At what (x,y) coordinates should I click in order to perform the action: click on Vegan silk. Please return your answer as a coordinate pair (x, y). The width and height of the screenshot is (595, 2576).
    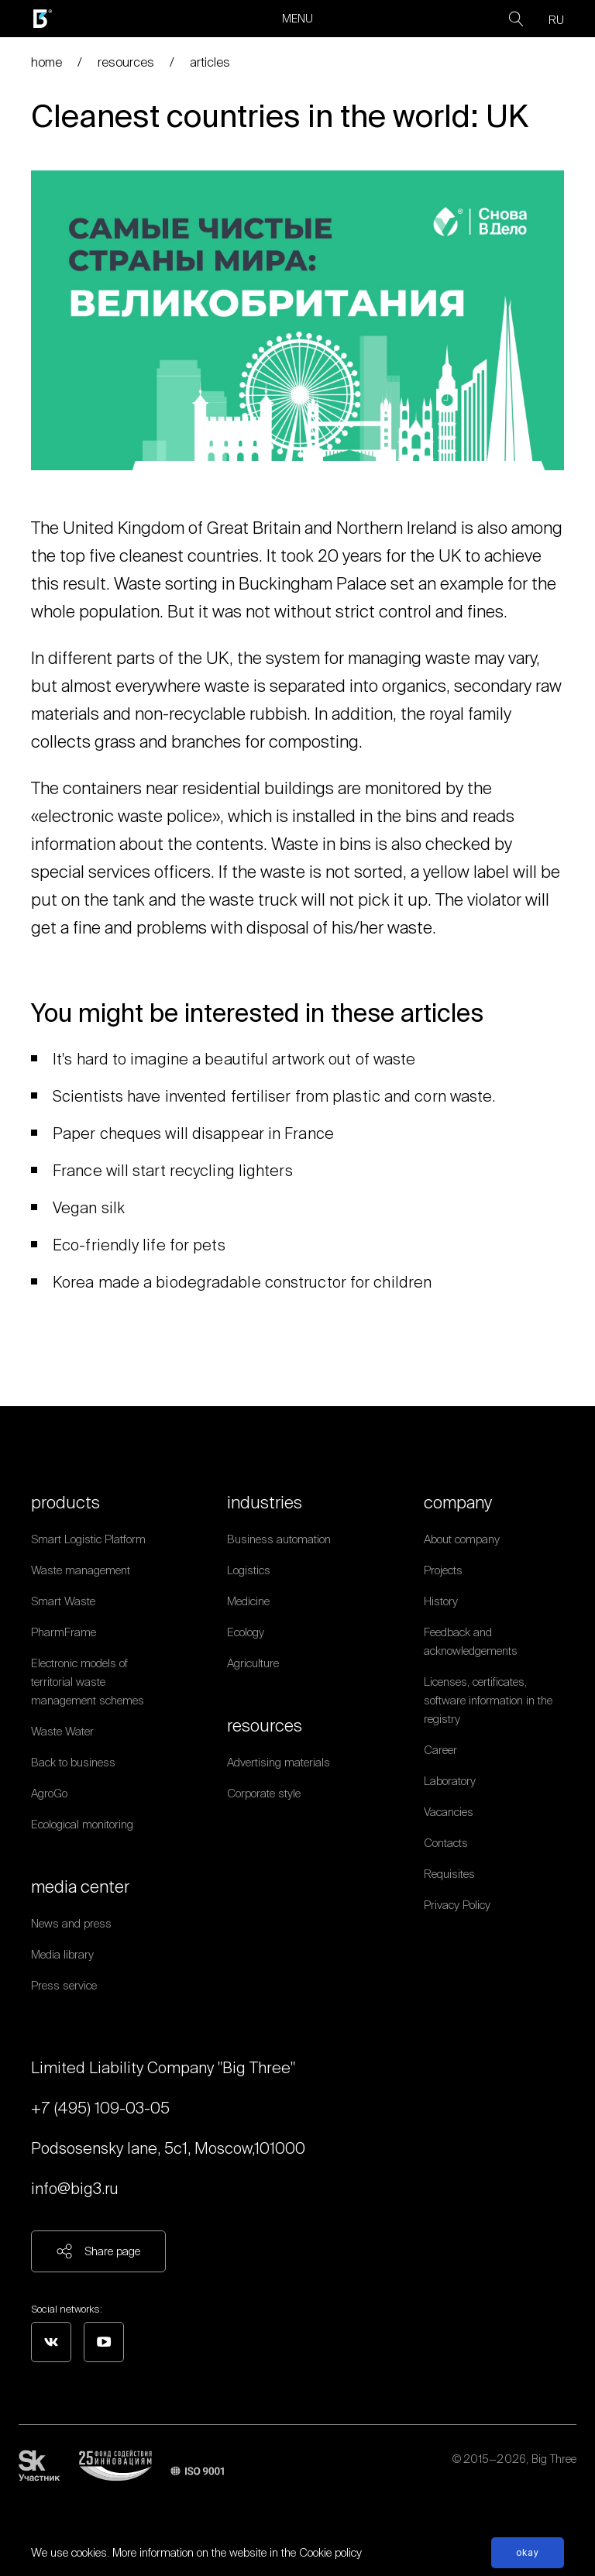
    Looking at the image, I should click on (89, 1207).